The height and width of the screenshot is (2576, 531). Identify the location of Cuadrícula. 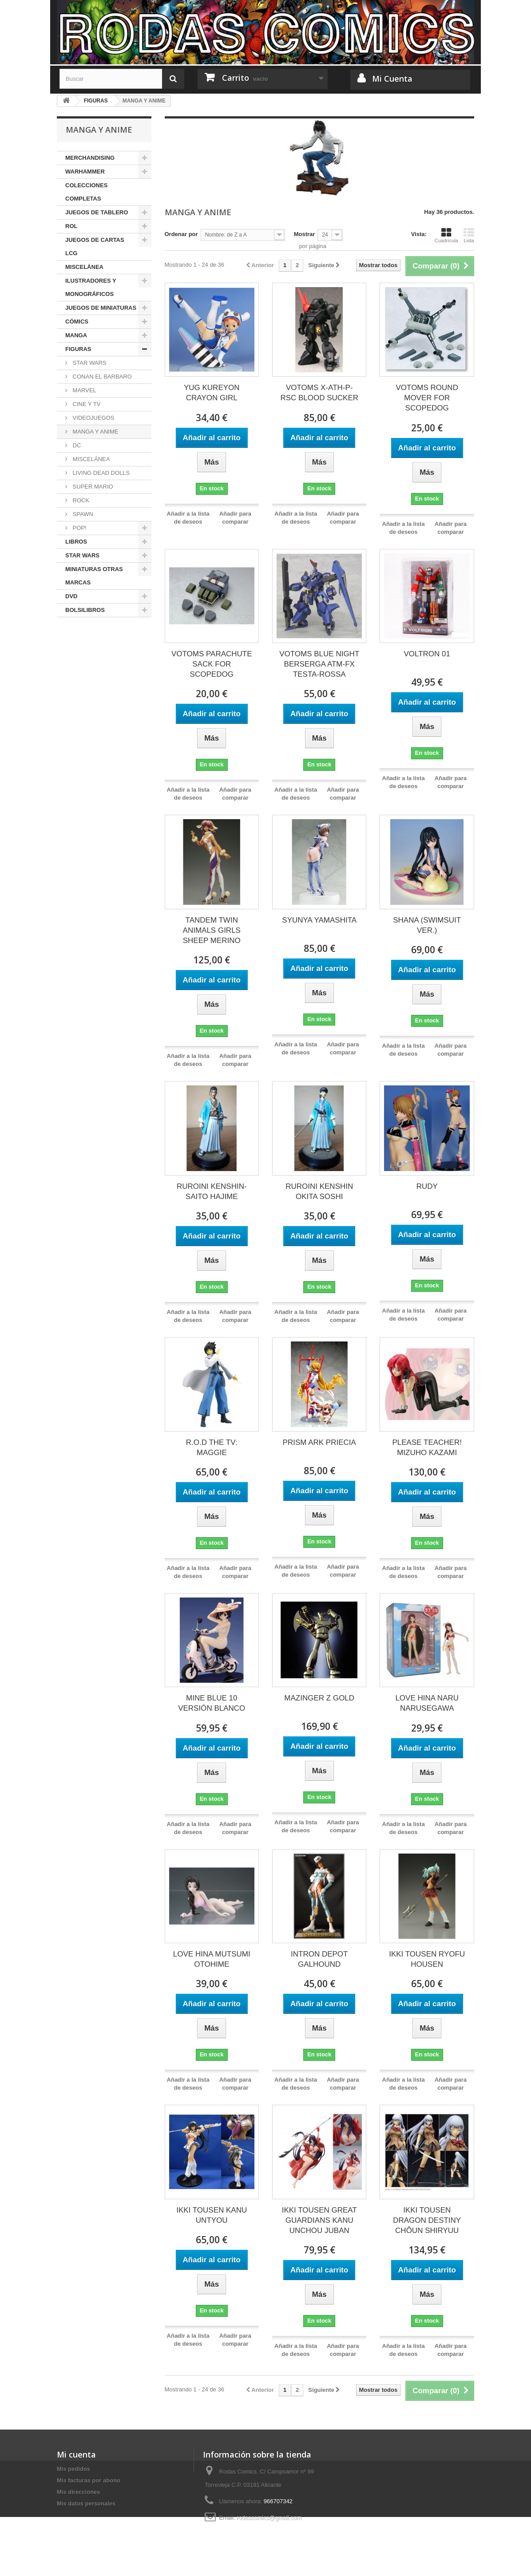
(446, 235).